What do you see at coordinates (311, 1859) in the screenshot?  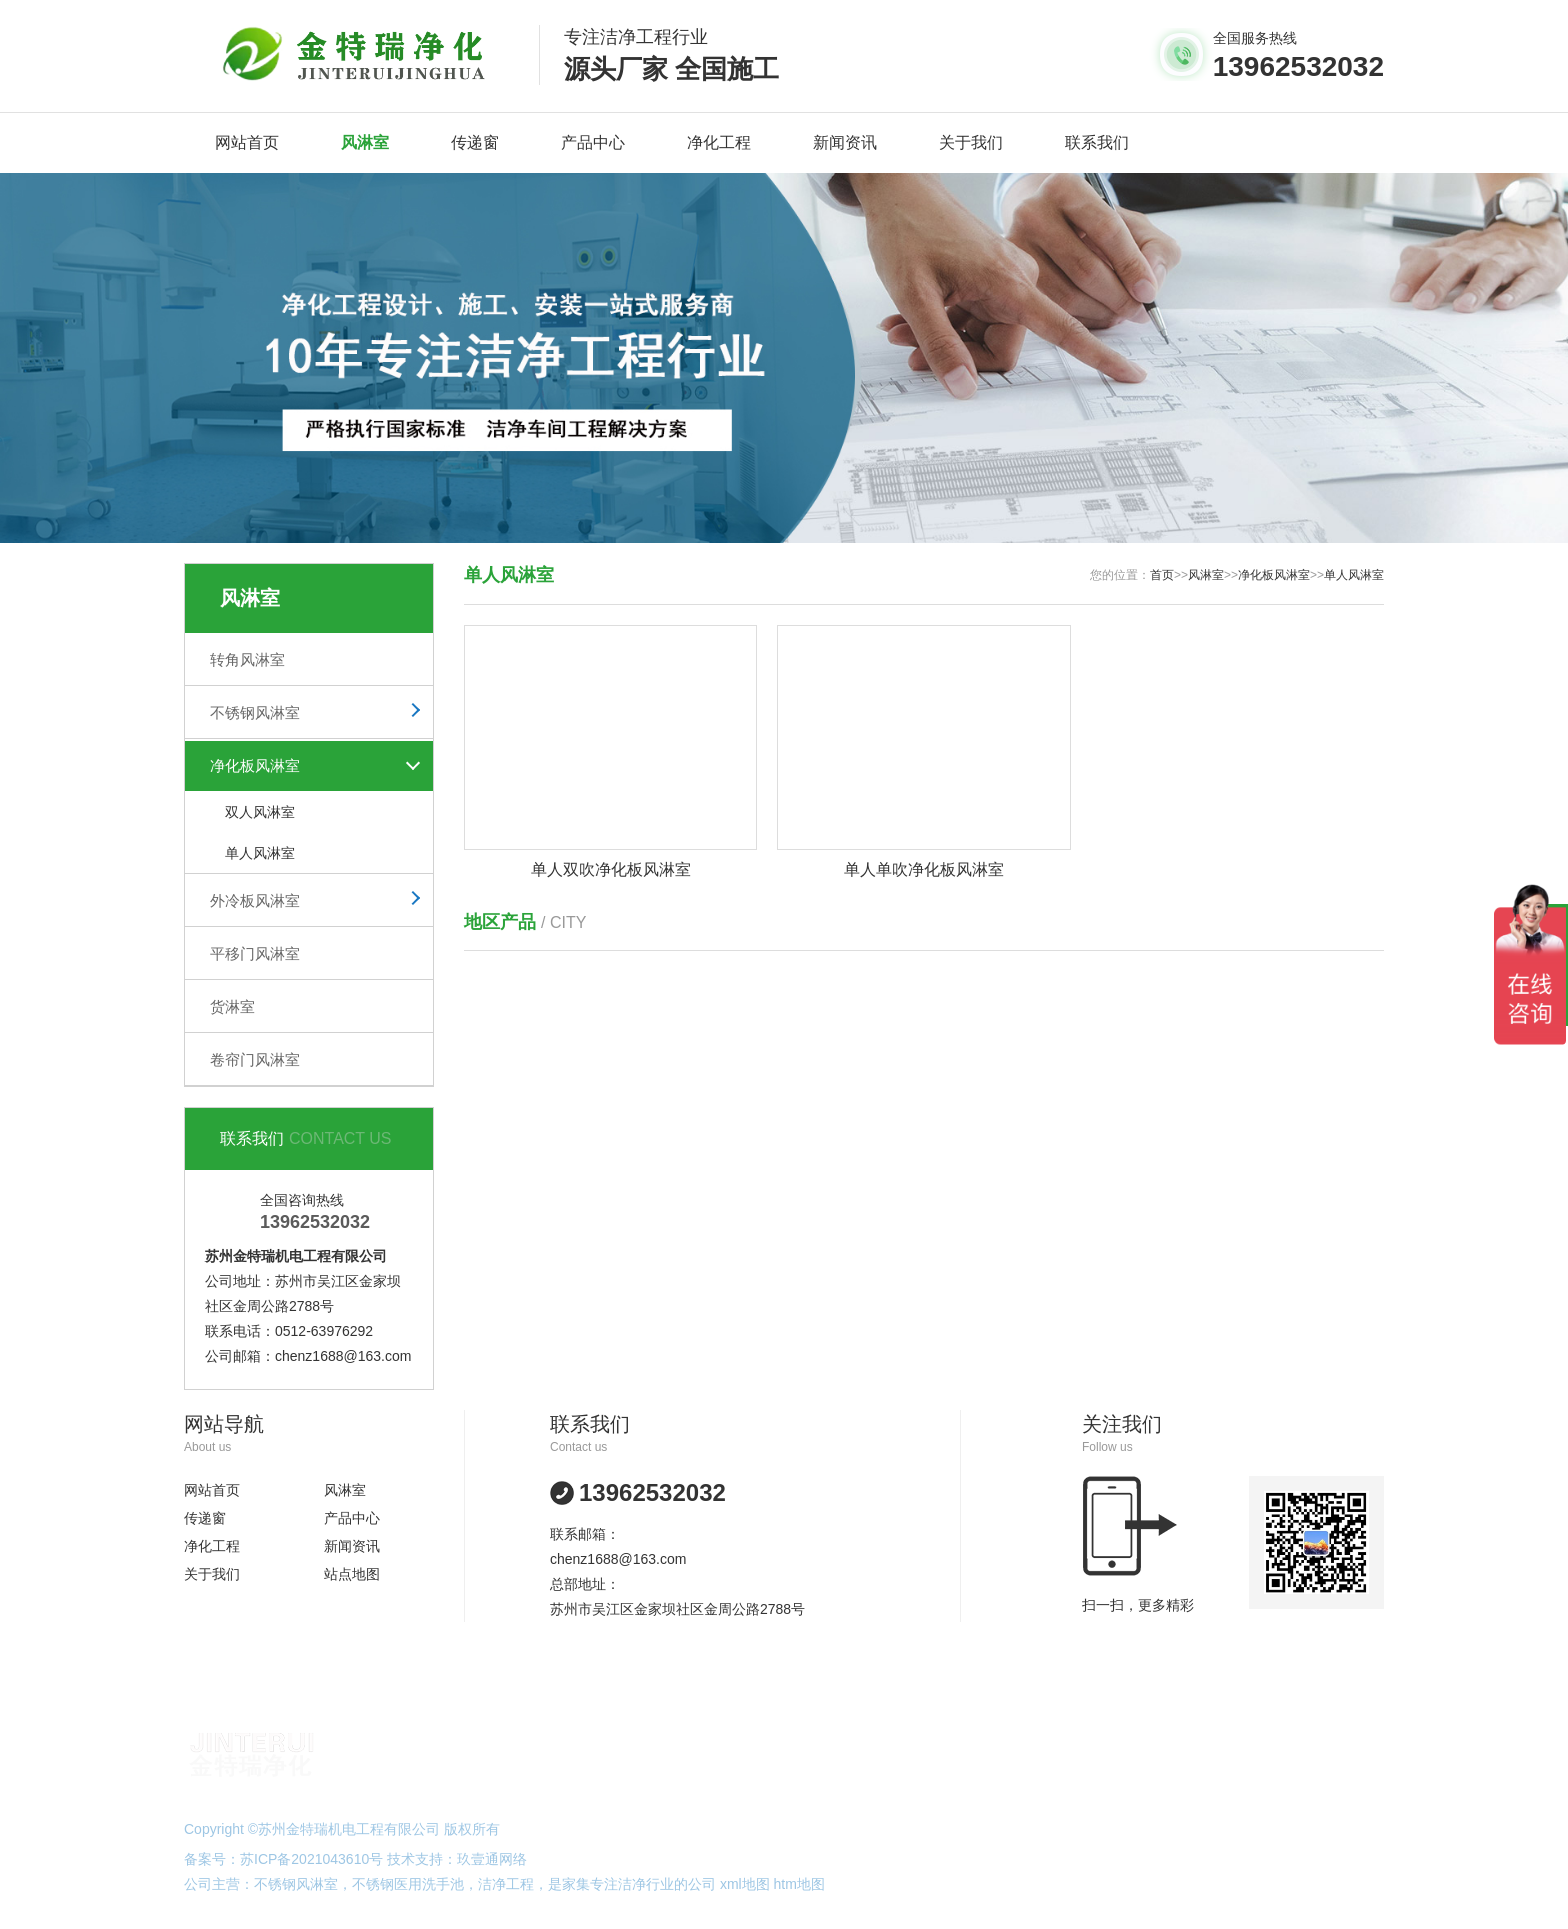 I see `苏ICP备2021043610号` at bounding box center [311, 1859].